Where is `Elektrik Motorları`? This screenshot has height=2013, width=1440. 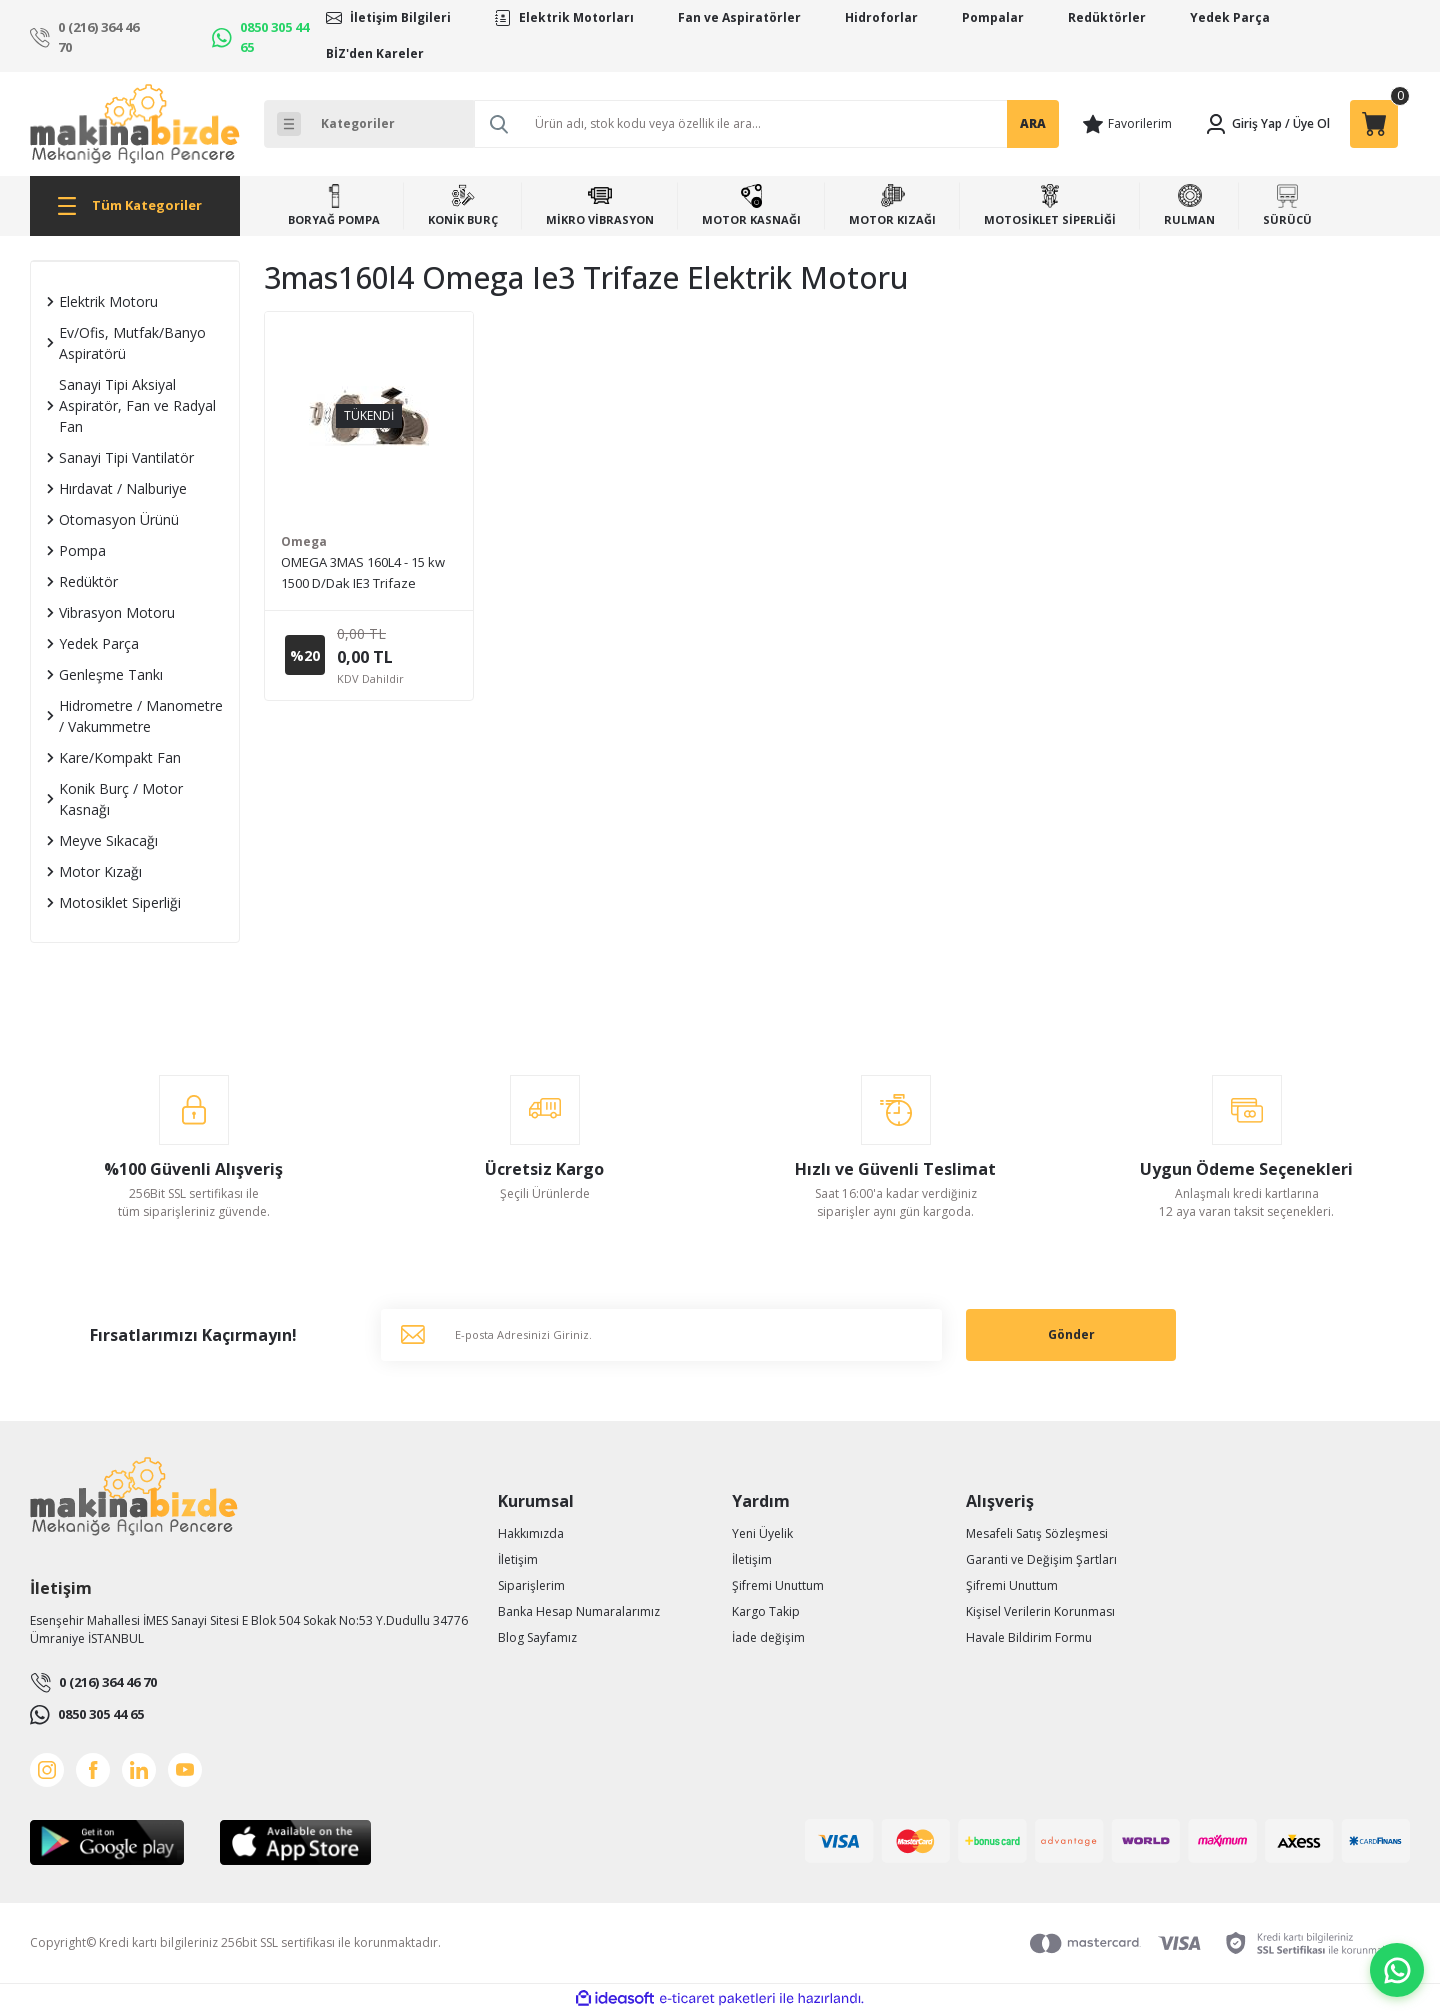
Elektrik Motorları is located at coordinates (576, 17).